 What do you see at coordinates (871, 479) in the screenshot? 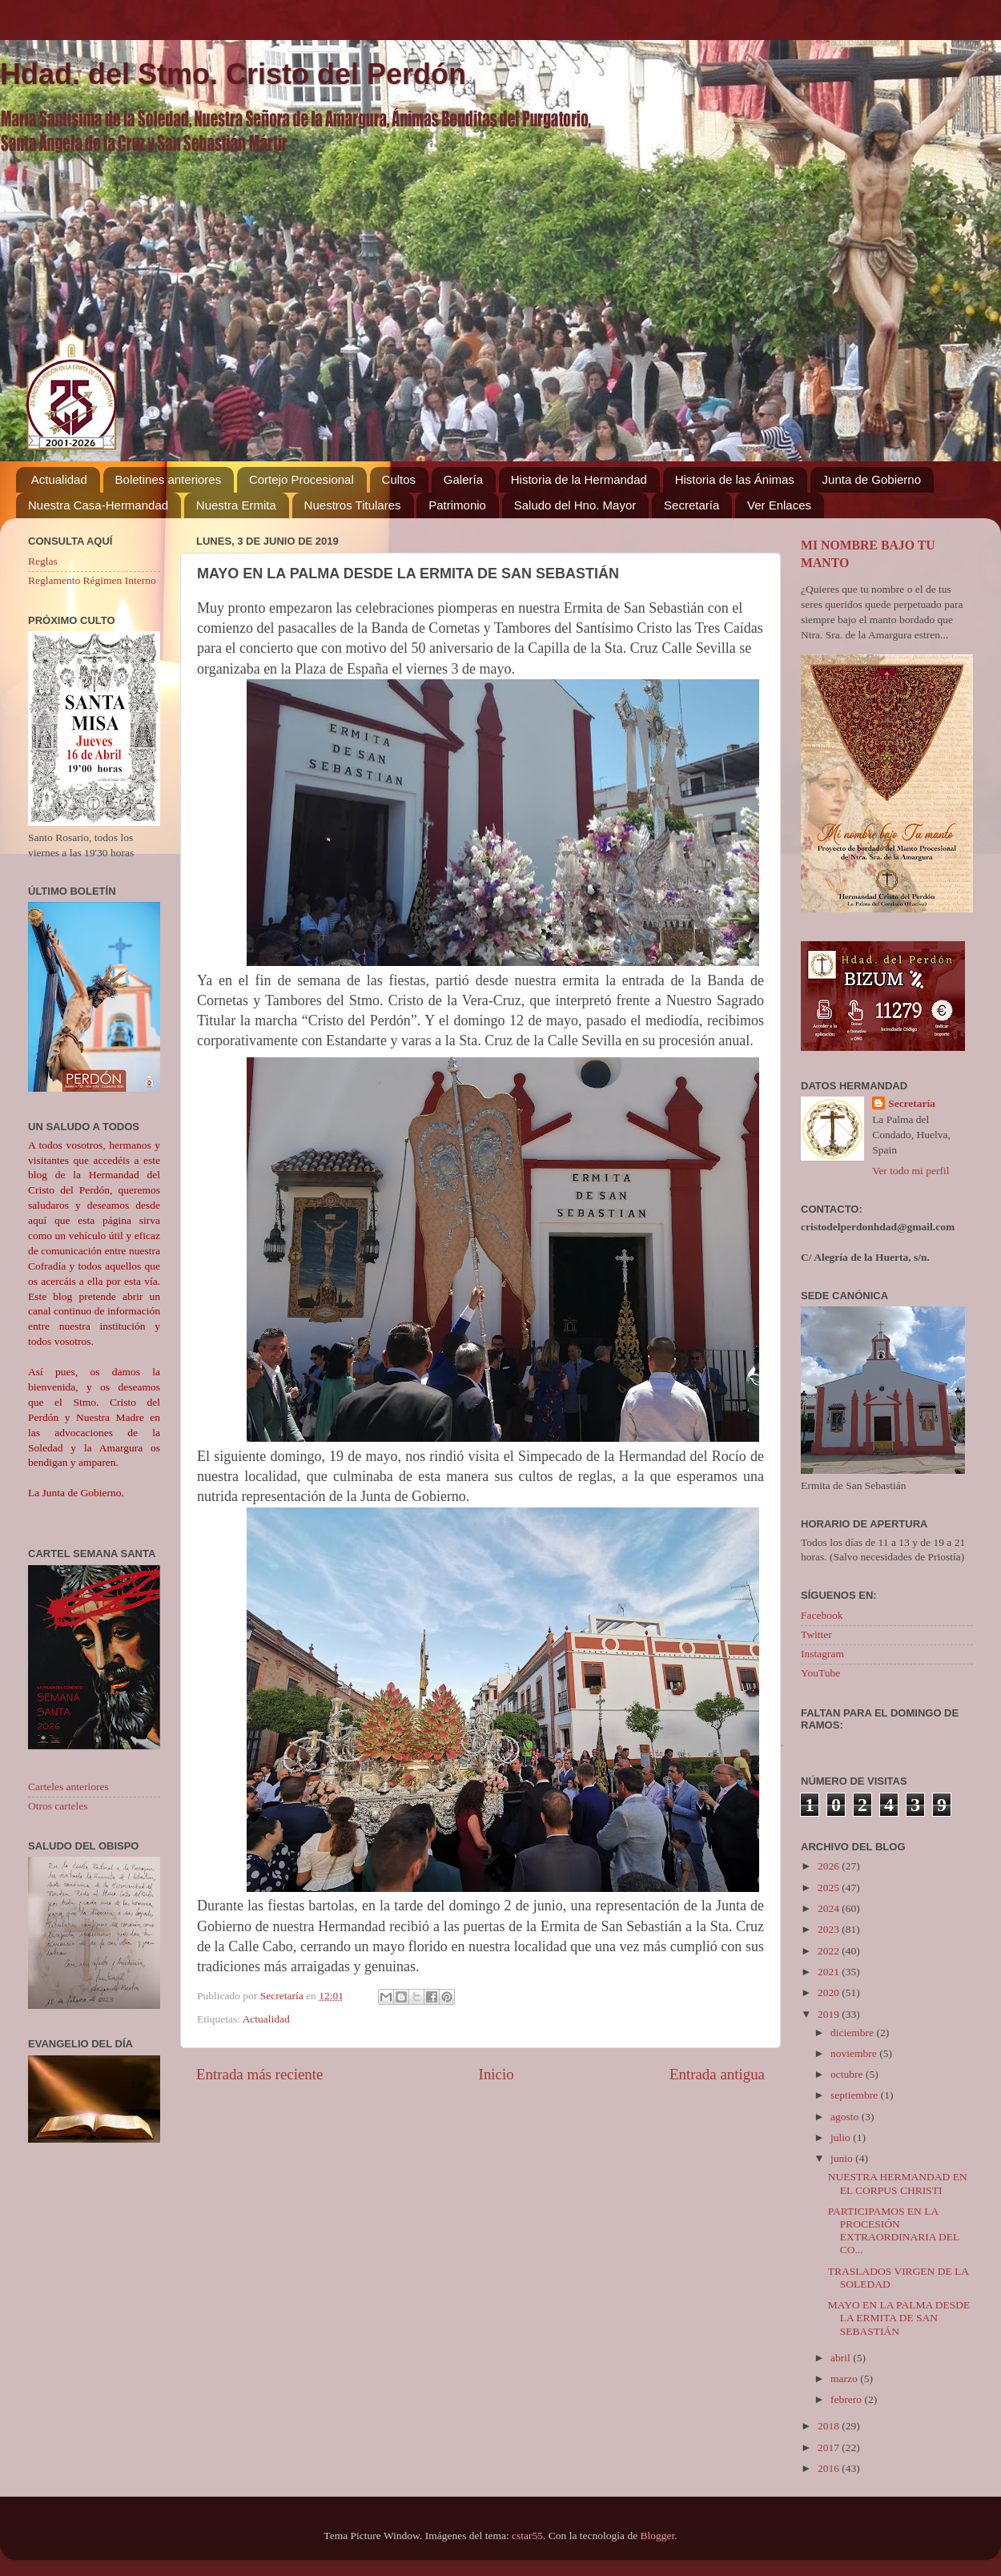
I see `Junta de Gobierno` at bounding box center [871, 479].